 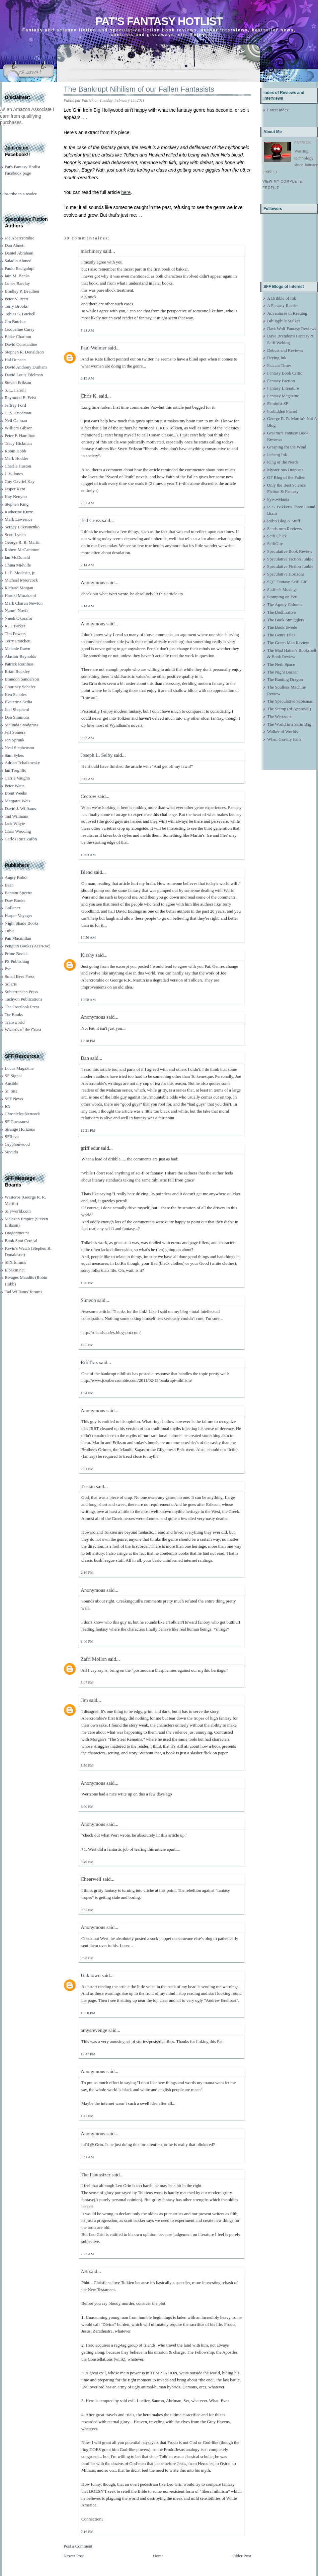 What do you see at coordinates (16, 793) in the screenshot?
I see `Brent Weeks` at bounding box center [16, 793].